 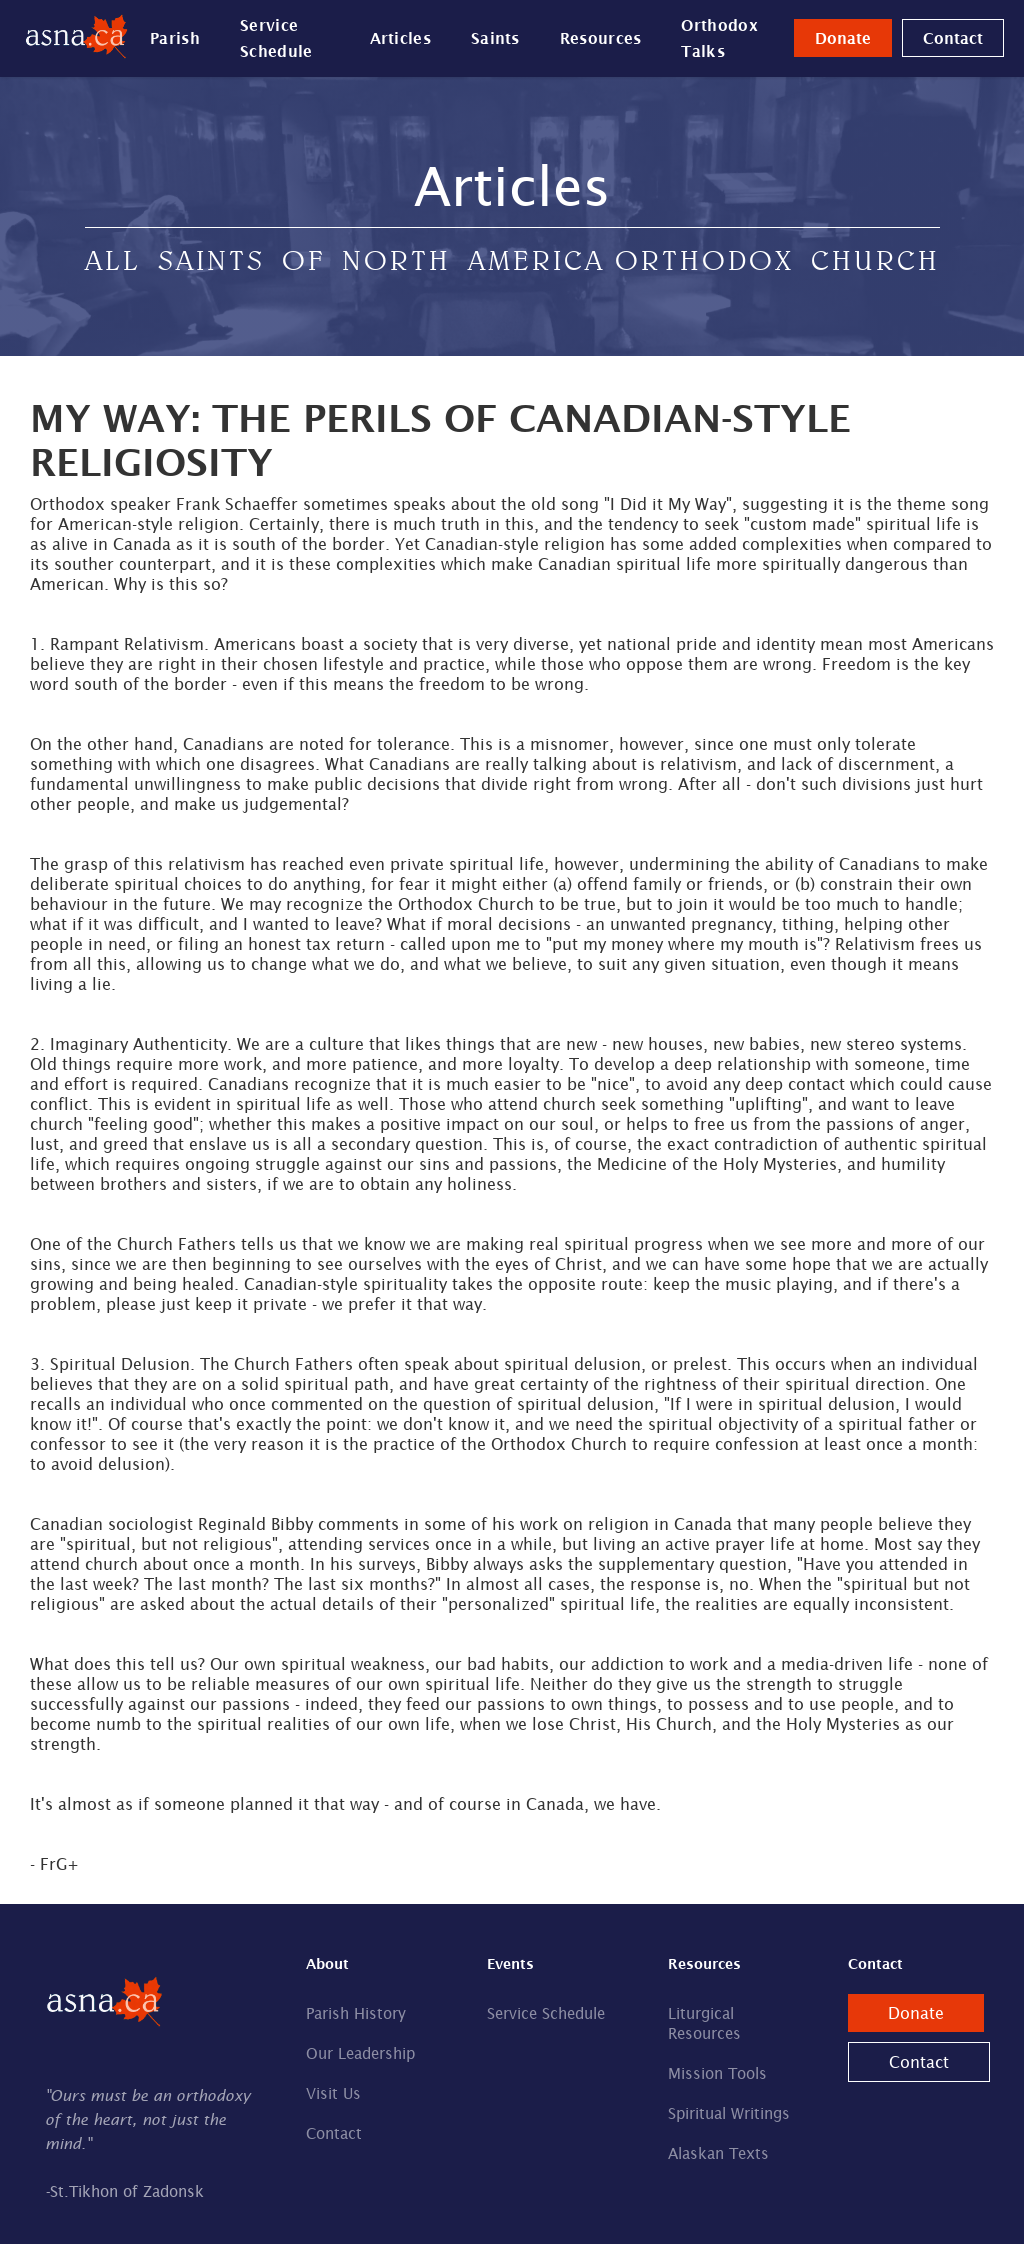 I want to click on Mission Tools, so click(x=717, y=2073).